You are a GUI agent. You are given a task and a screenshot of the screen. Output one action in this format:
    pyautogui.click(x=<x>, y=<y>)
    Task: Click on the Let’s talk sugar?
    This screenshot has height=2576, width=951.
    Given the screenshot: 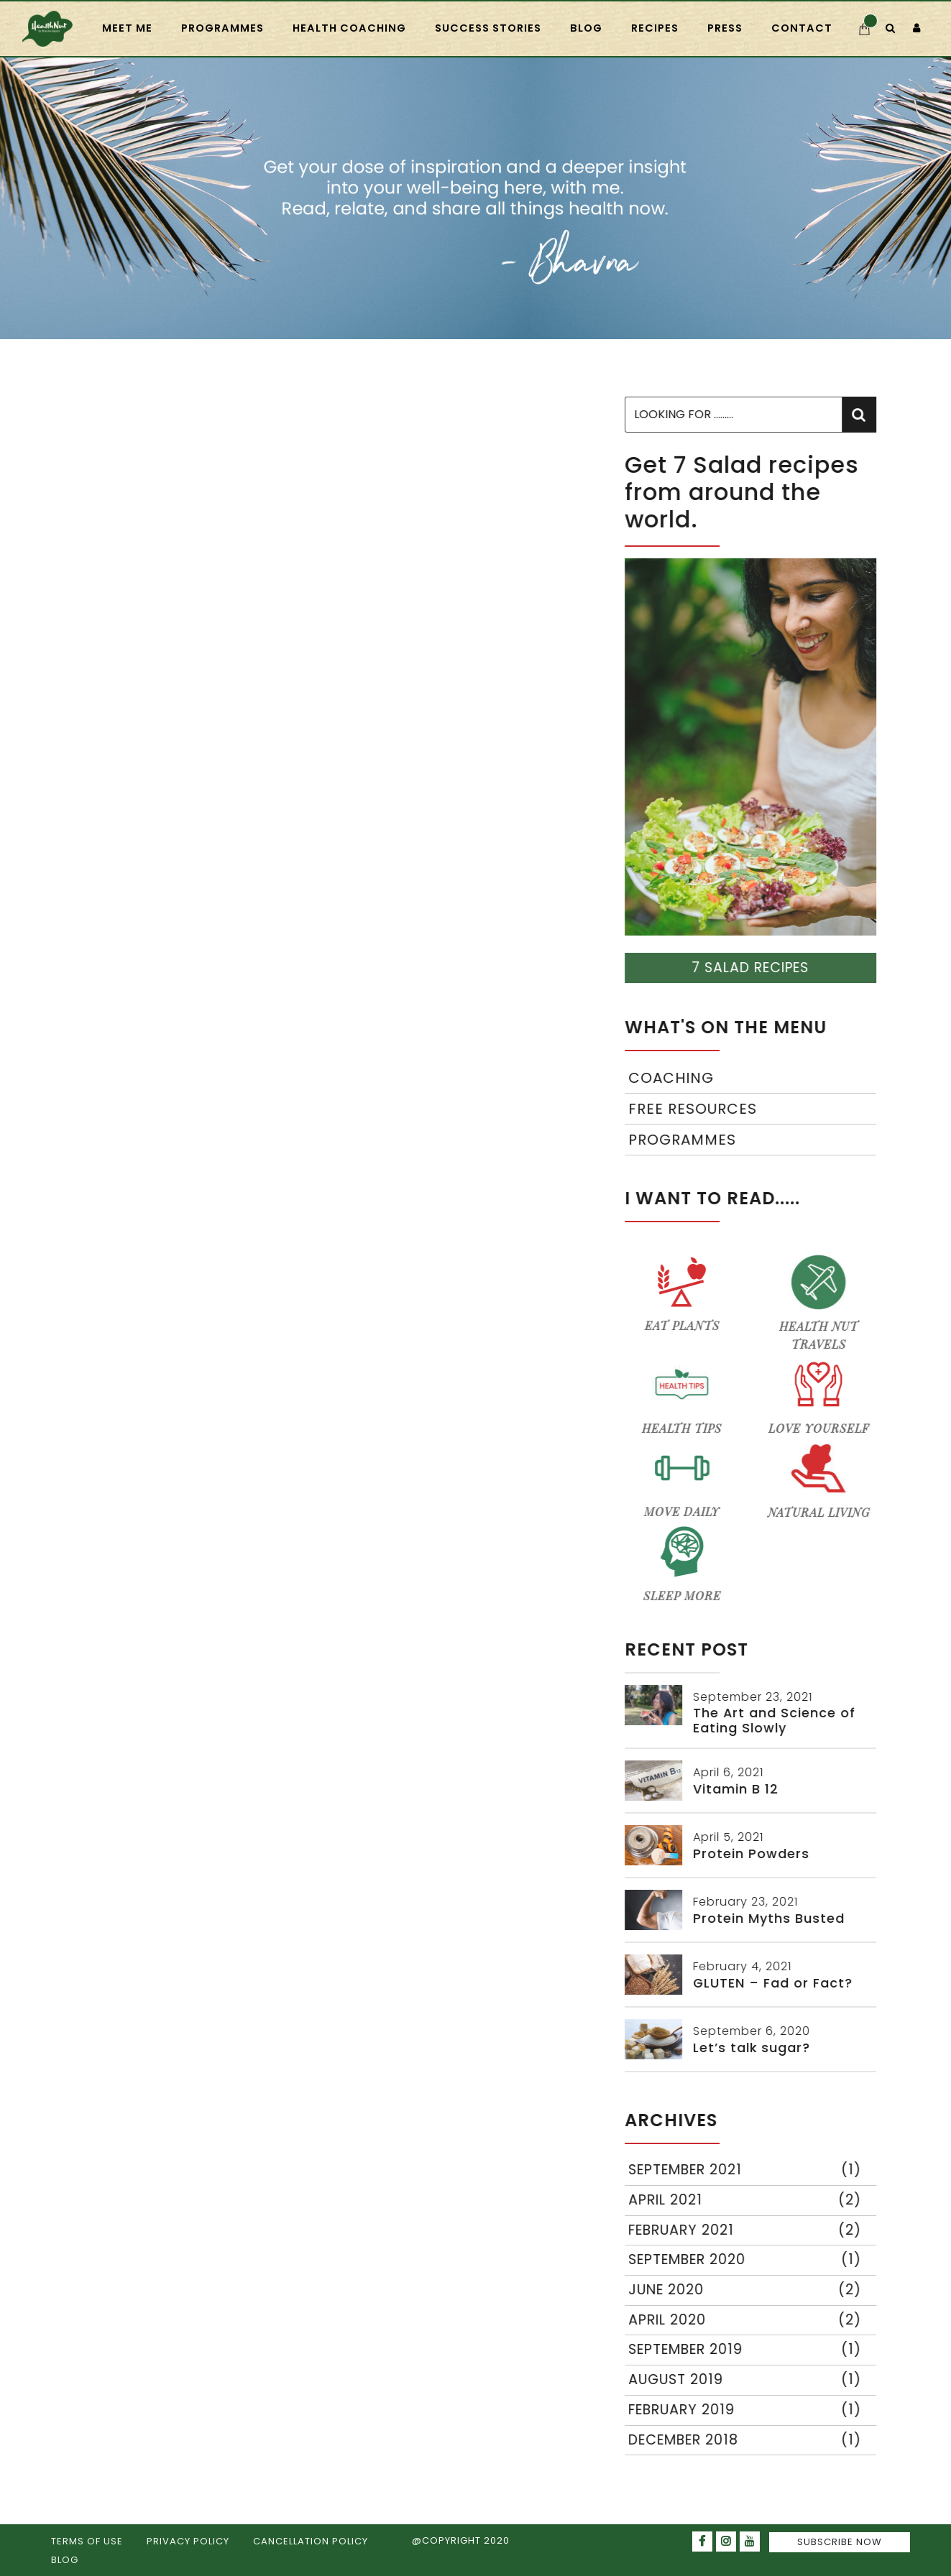 What is the action you would take?
    pyautogui.click(x=753, y=2047)
    